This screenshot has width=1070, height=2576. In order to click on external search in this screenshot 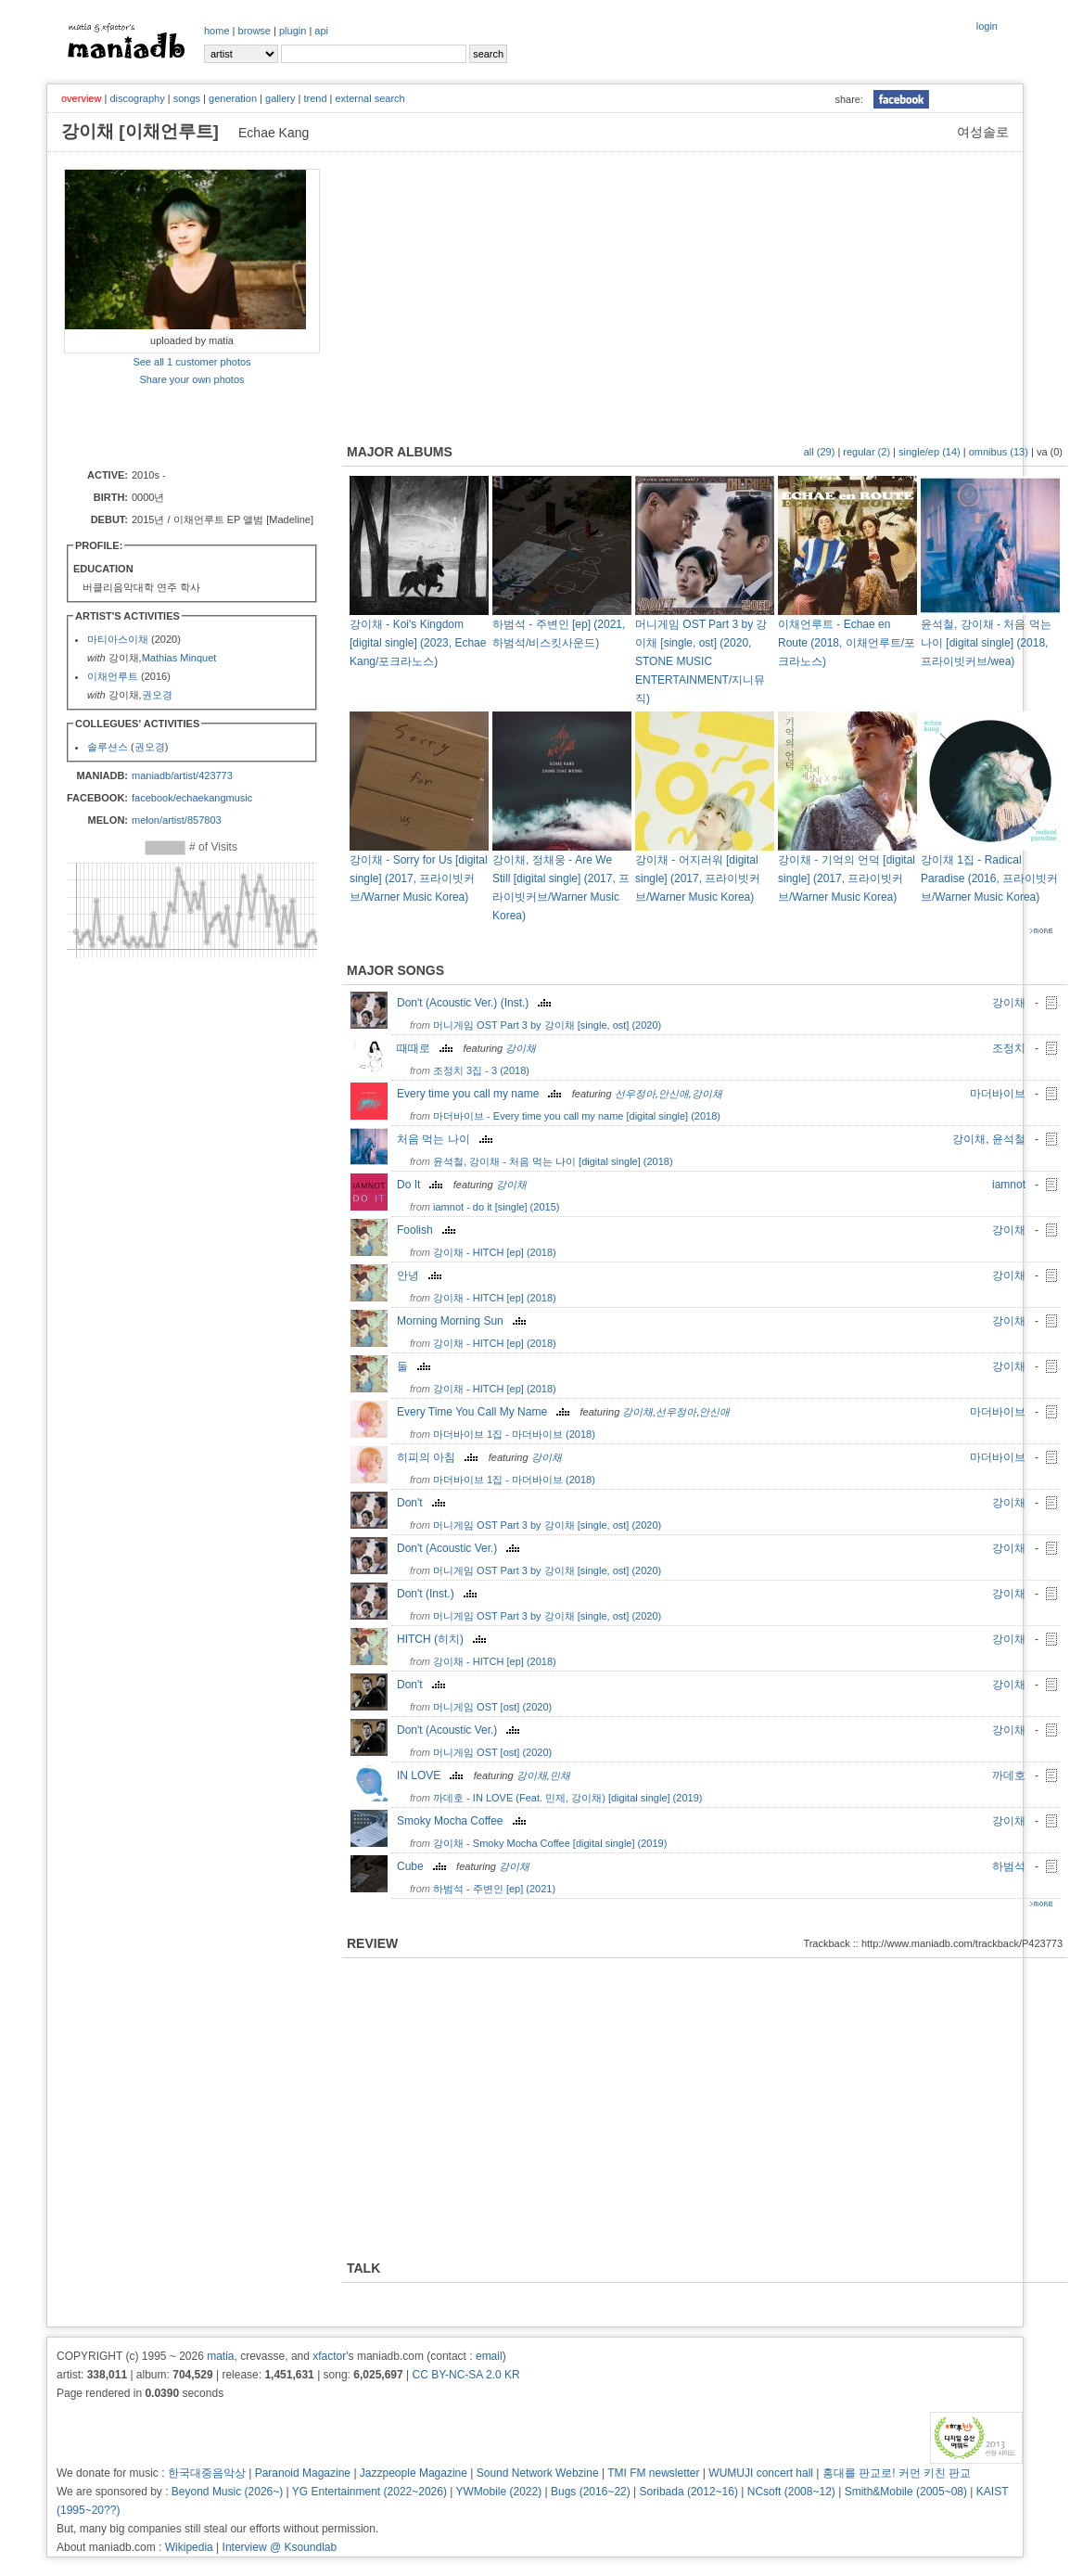, I will do `click(369, 98)`.